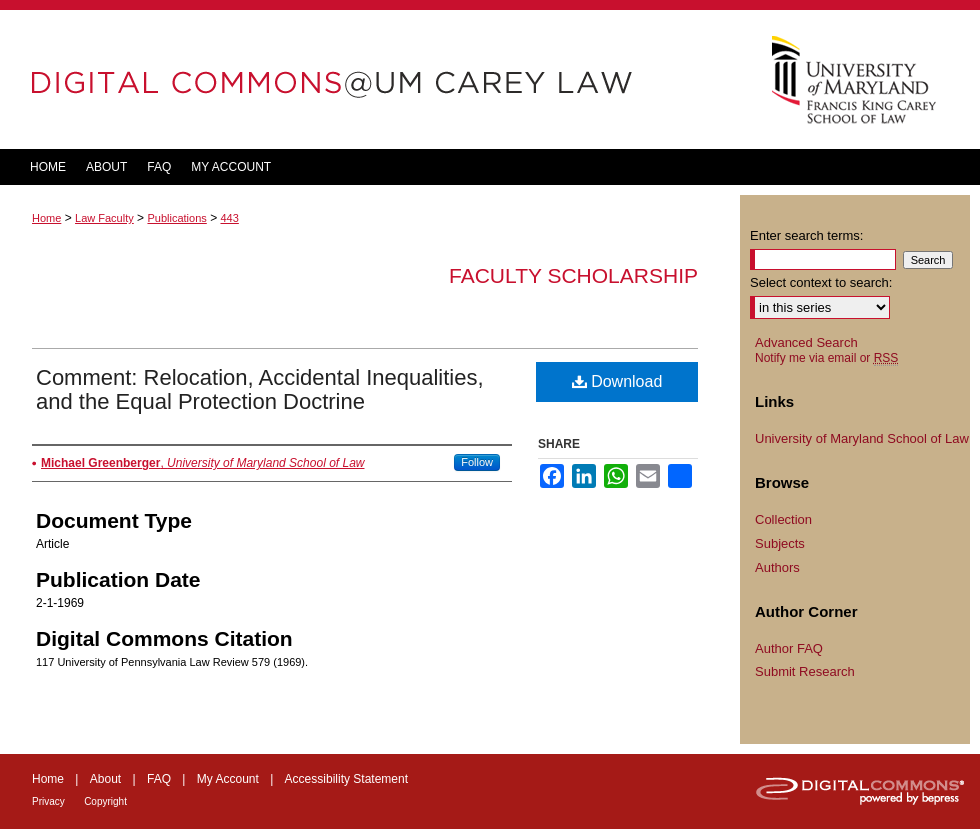  What do you see at coordinates (228, 779) in the screenshot?
I see `My Account` at bounding box center [228, 779].